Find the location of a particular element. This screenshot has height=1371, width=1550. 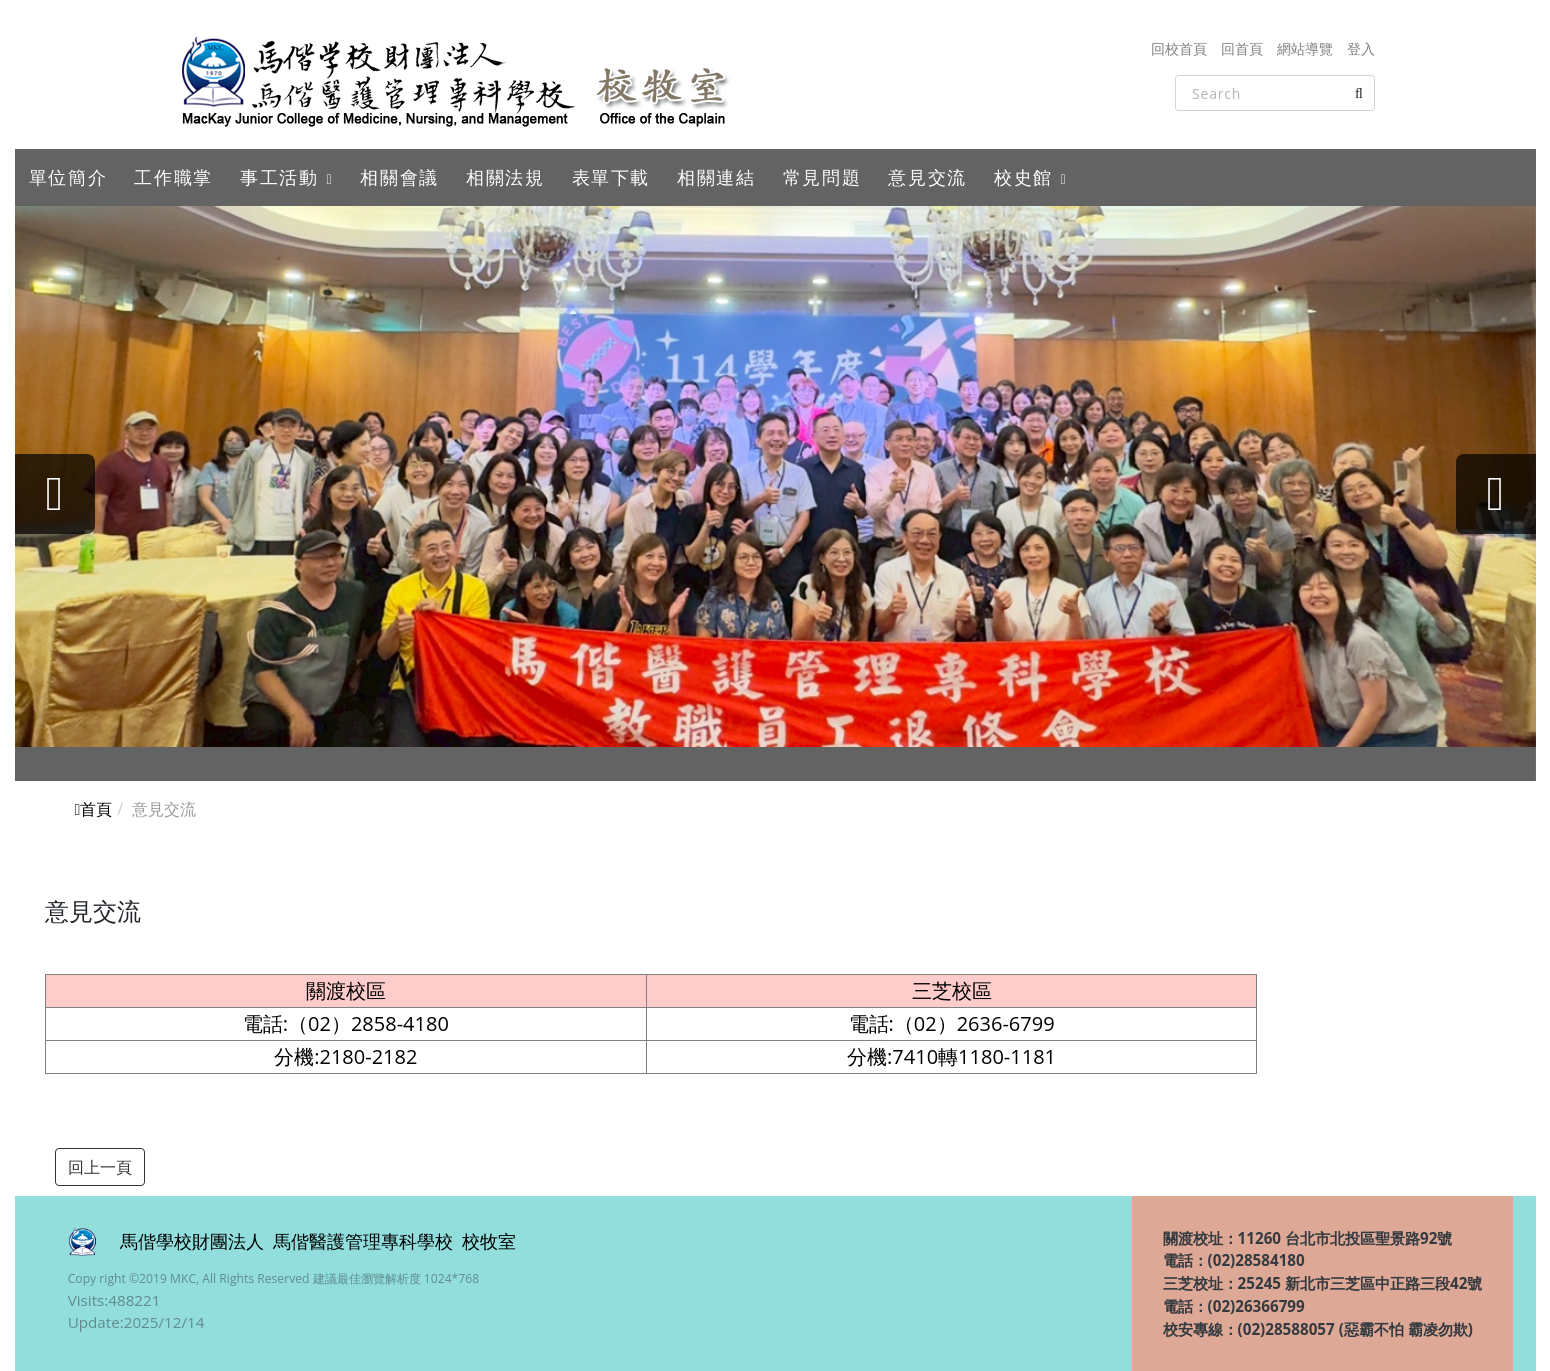

[Search] is located at coordinates (1275, 93).